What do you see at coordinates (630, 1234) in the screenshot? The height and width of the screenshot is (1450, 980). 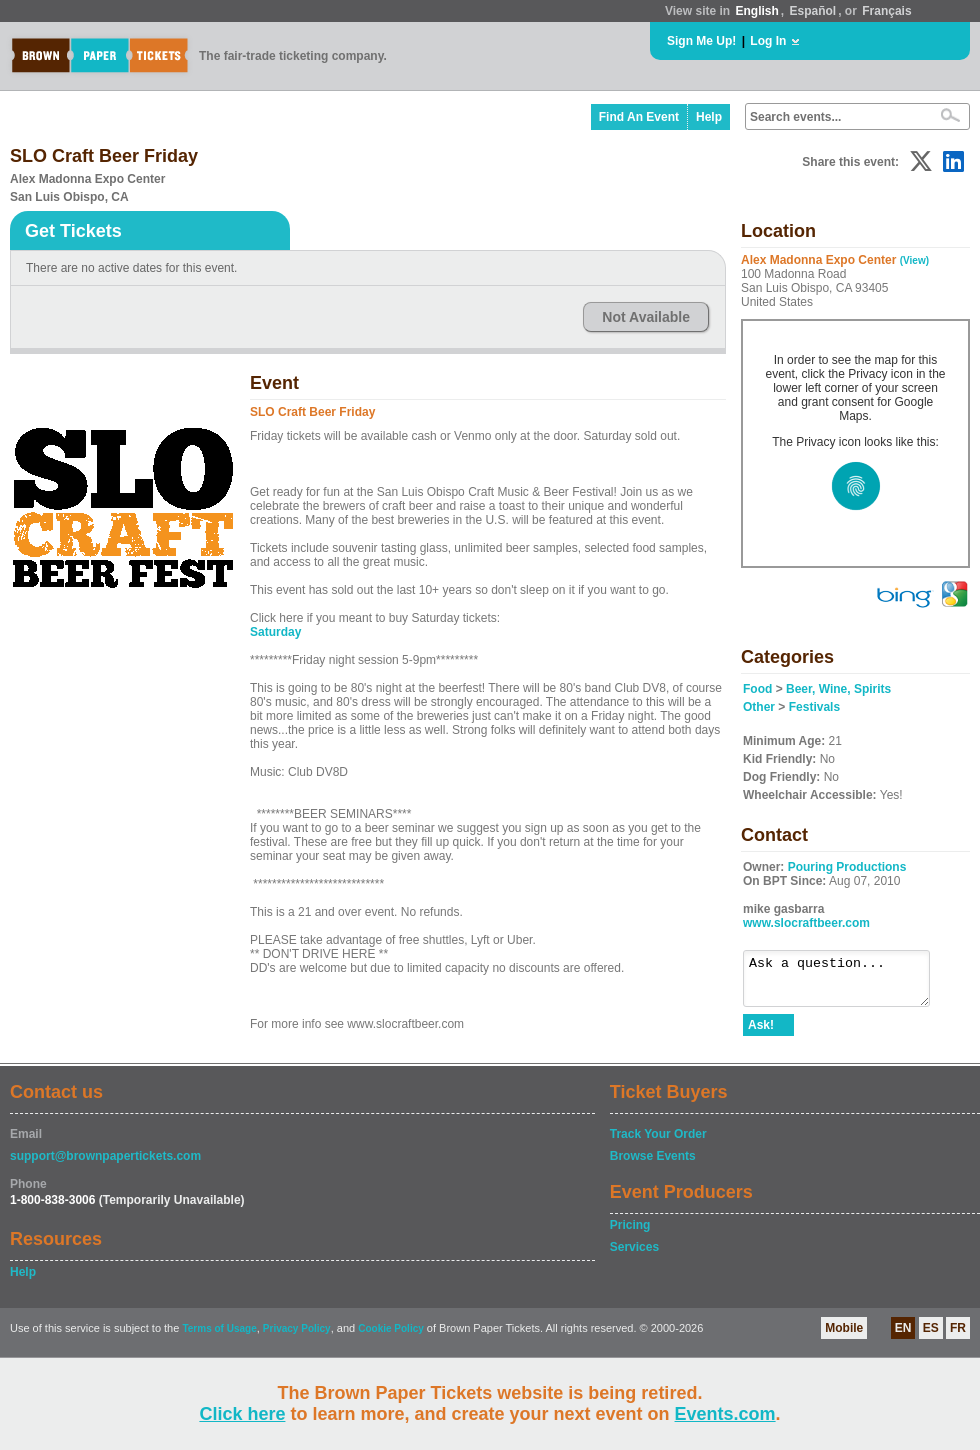 I see `Pricing` at bounding box center [630, 1234].